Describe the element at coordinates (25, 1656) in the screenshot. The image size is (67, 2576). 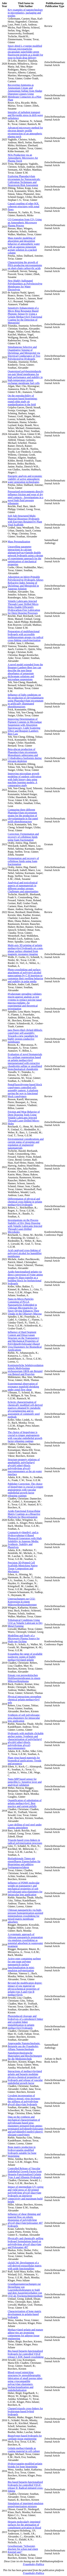
I see `Expanding the range of available isoelectric points of highly methacryloylated gelatin` at that location.